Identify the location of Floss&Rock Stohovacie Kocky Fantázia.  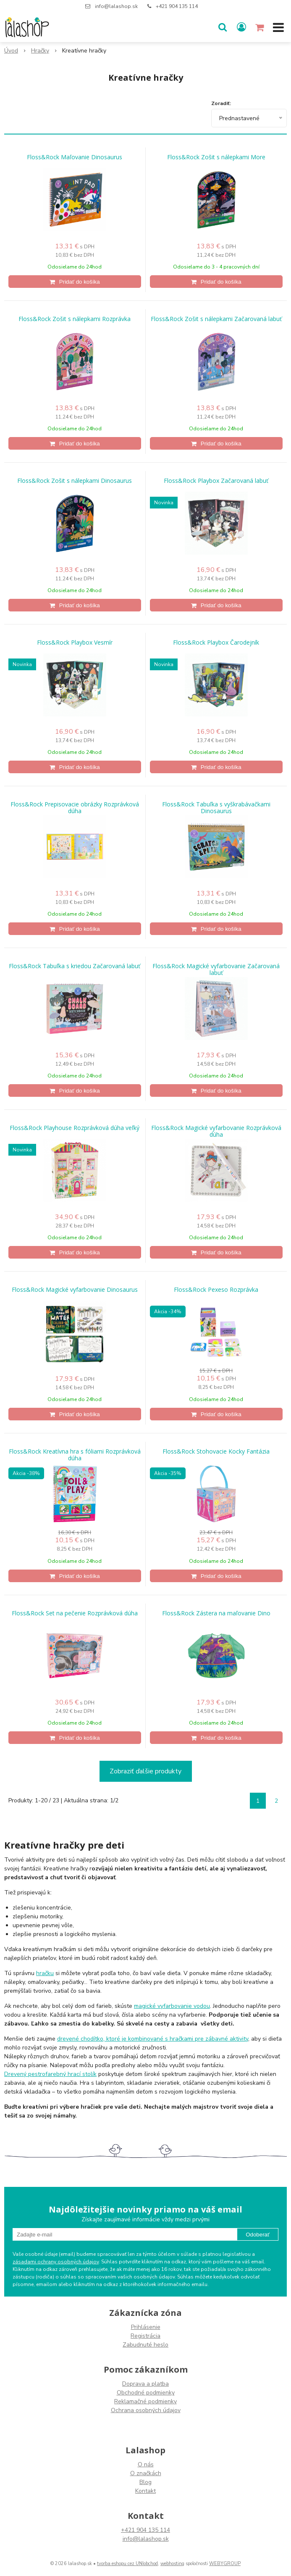
(216, 1451).